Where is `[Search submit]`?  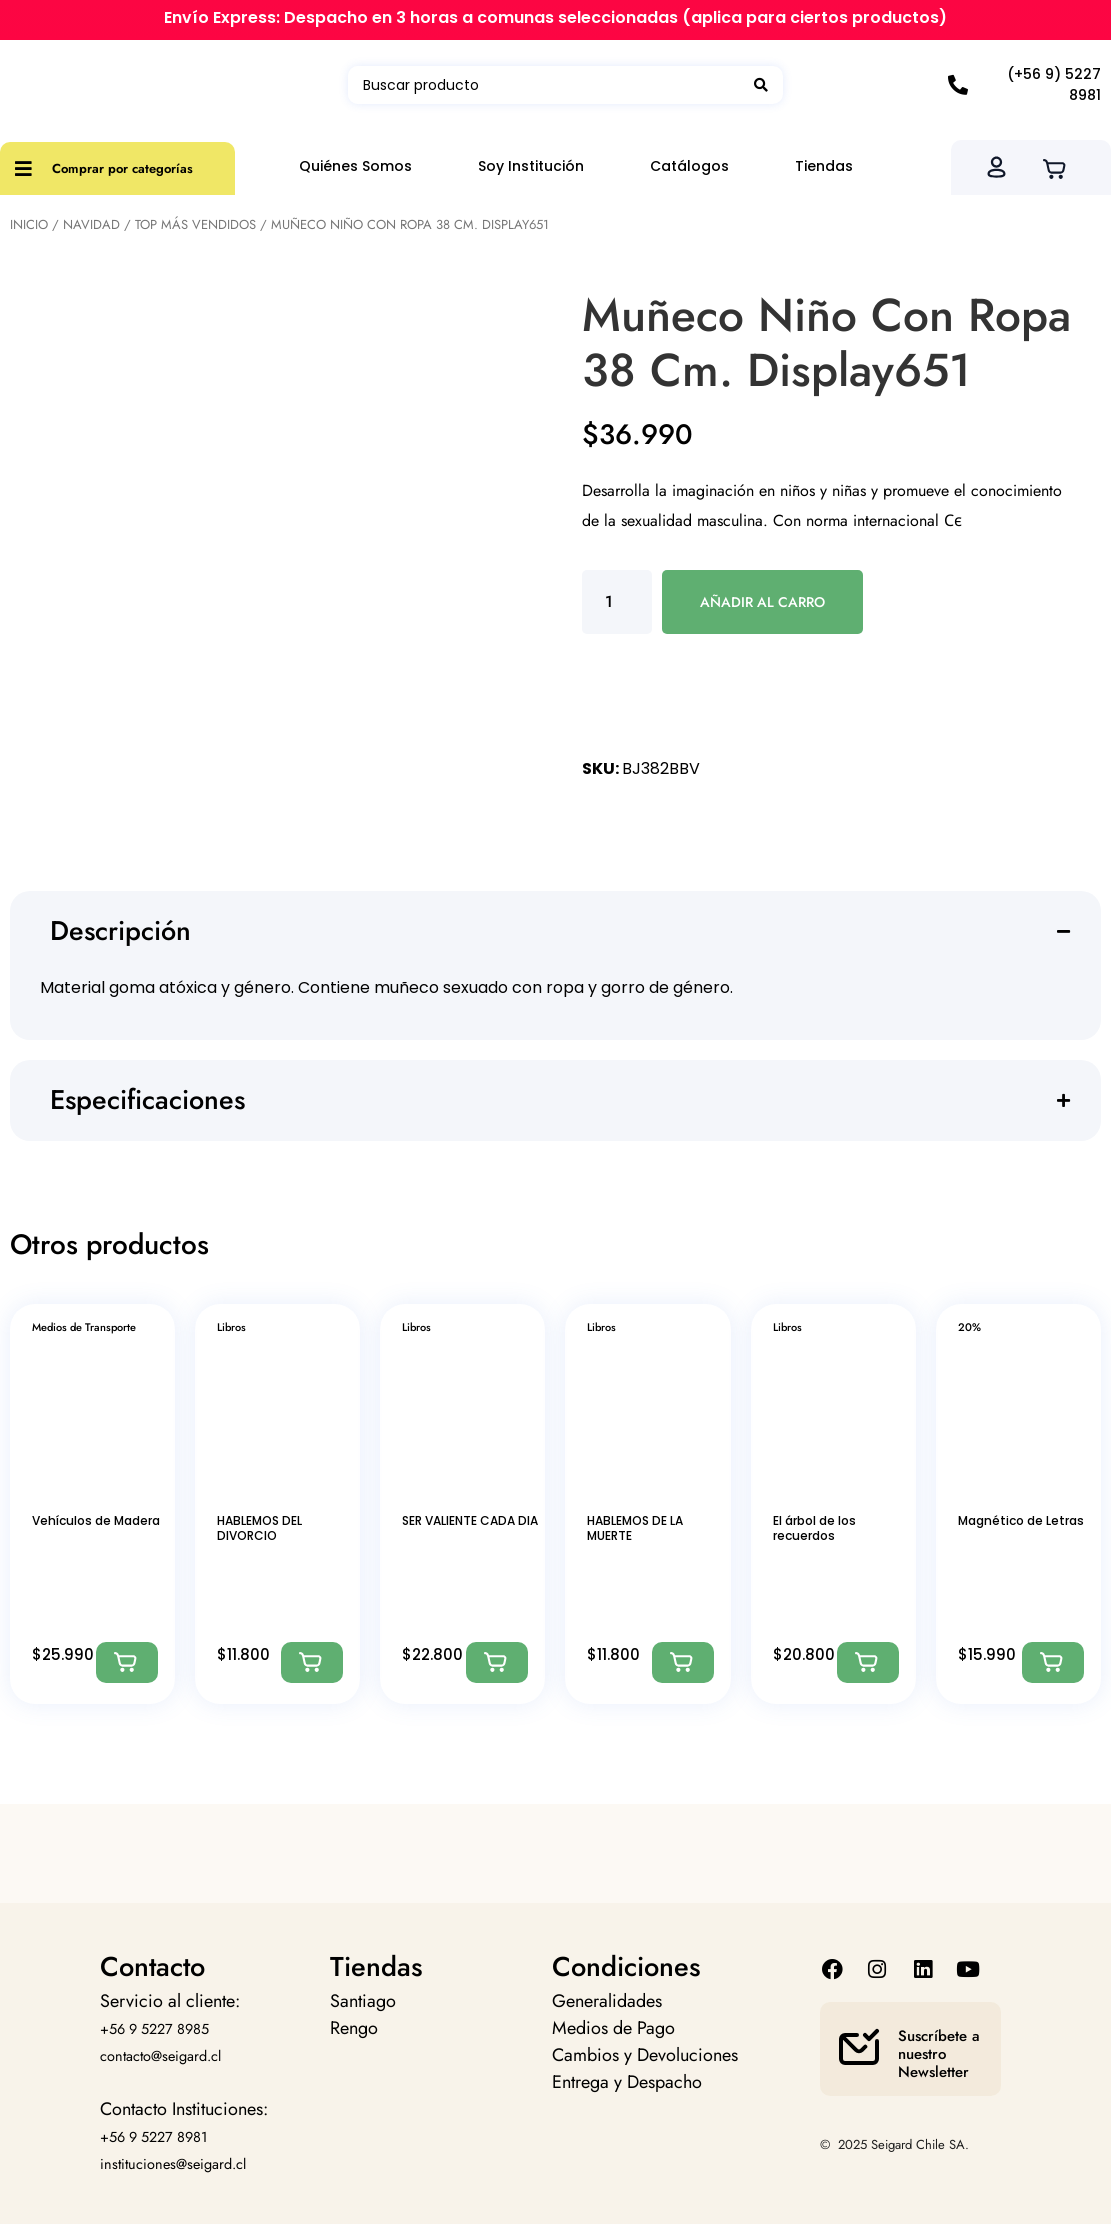 [Search submit] is located at coordinates (761, 85).